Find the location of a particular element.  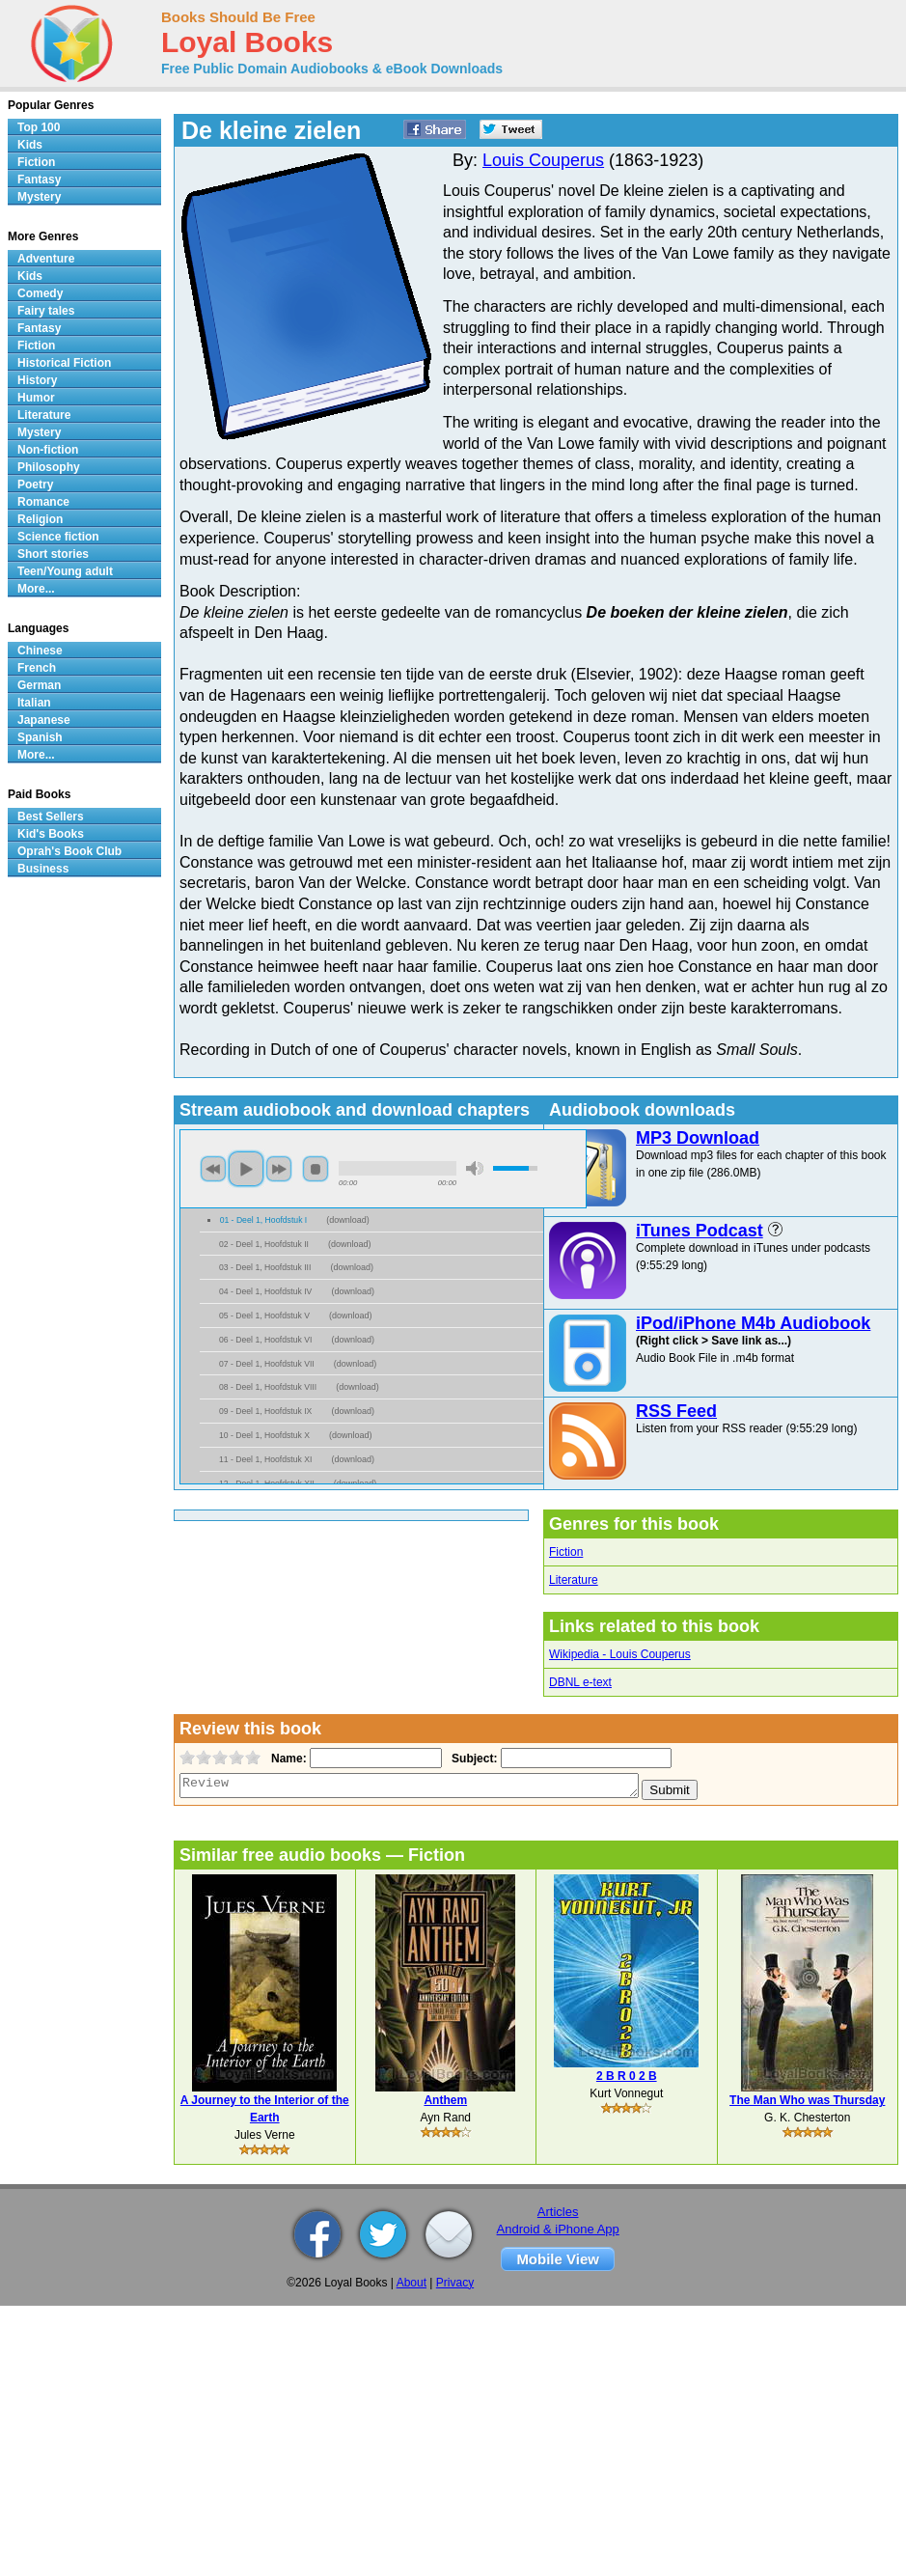

Android & iPhone App is located at coordinates (558, 2229).